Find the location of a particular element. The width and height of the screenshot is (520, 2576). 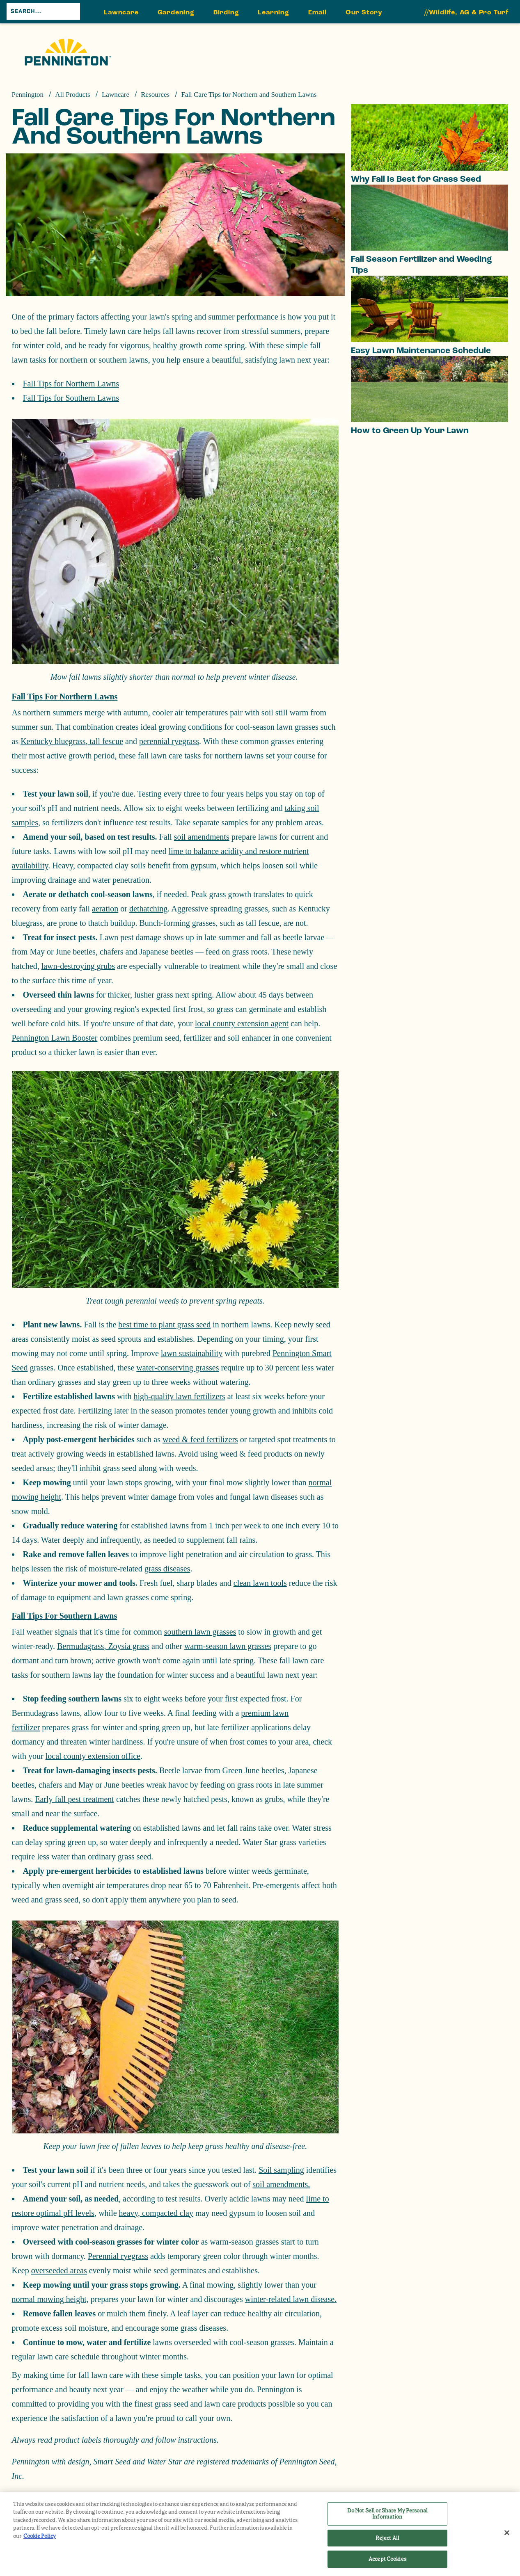

Gardening is located at coordinates (176, 12).